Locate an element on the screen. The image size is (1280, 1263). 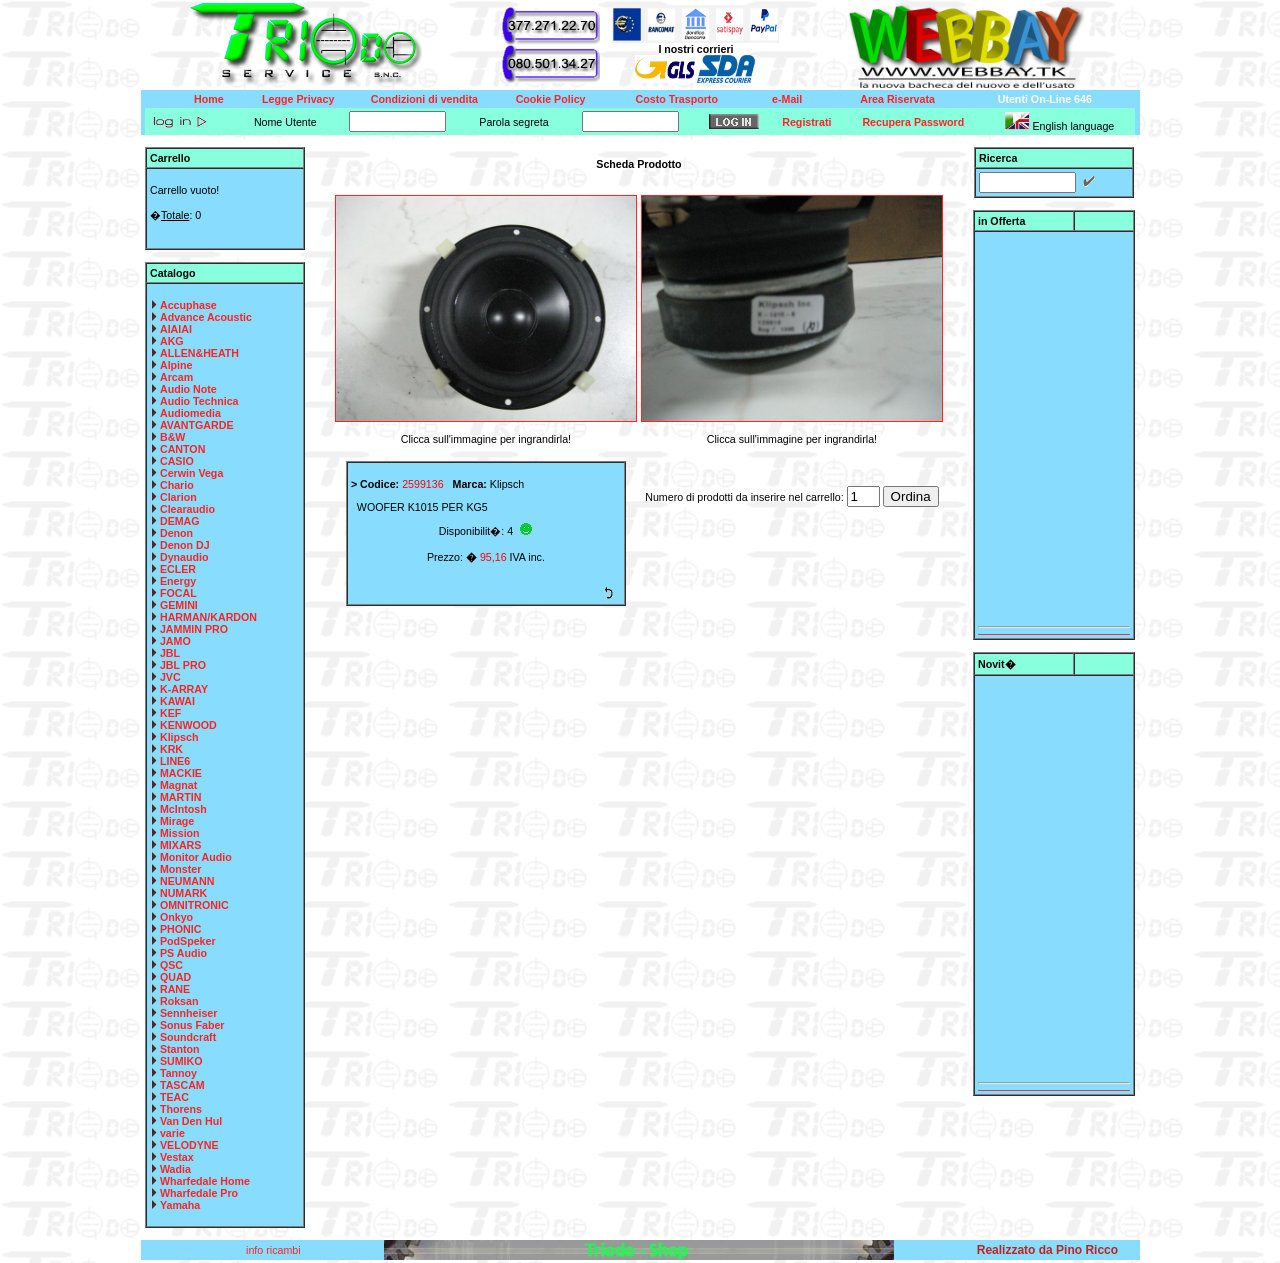
KAWAI is located at coordinates (177, 701).